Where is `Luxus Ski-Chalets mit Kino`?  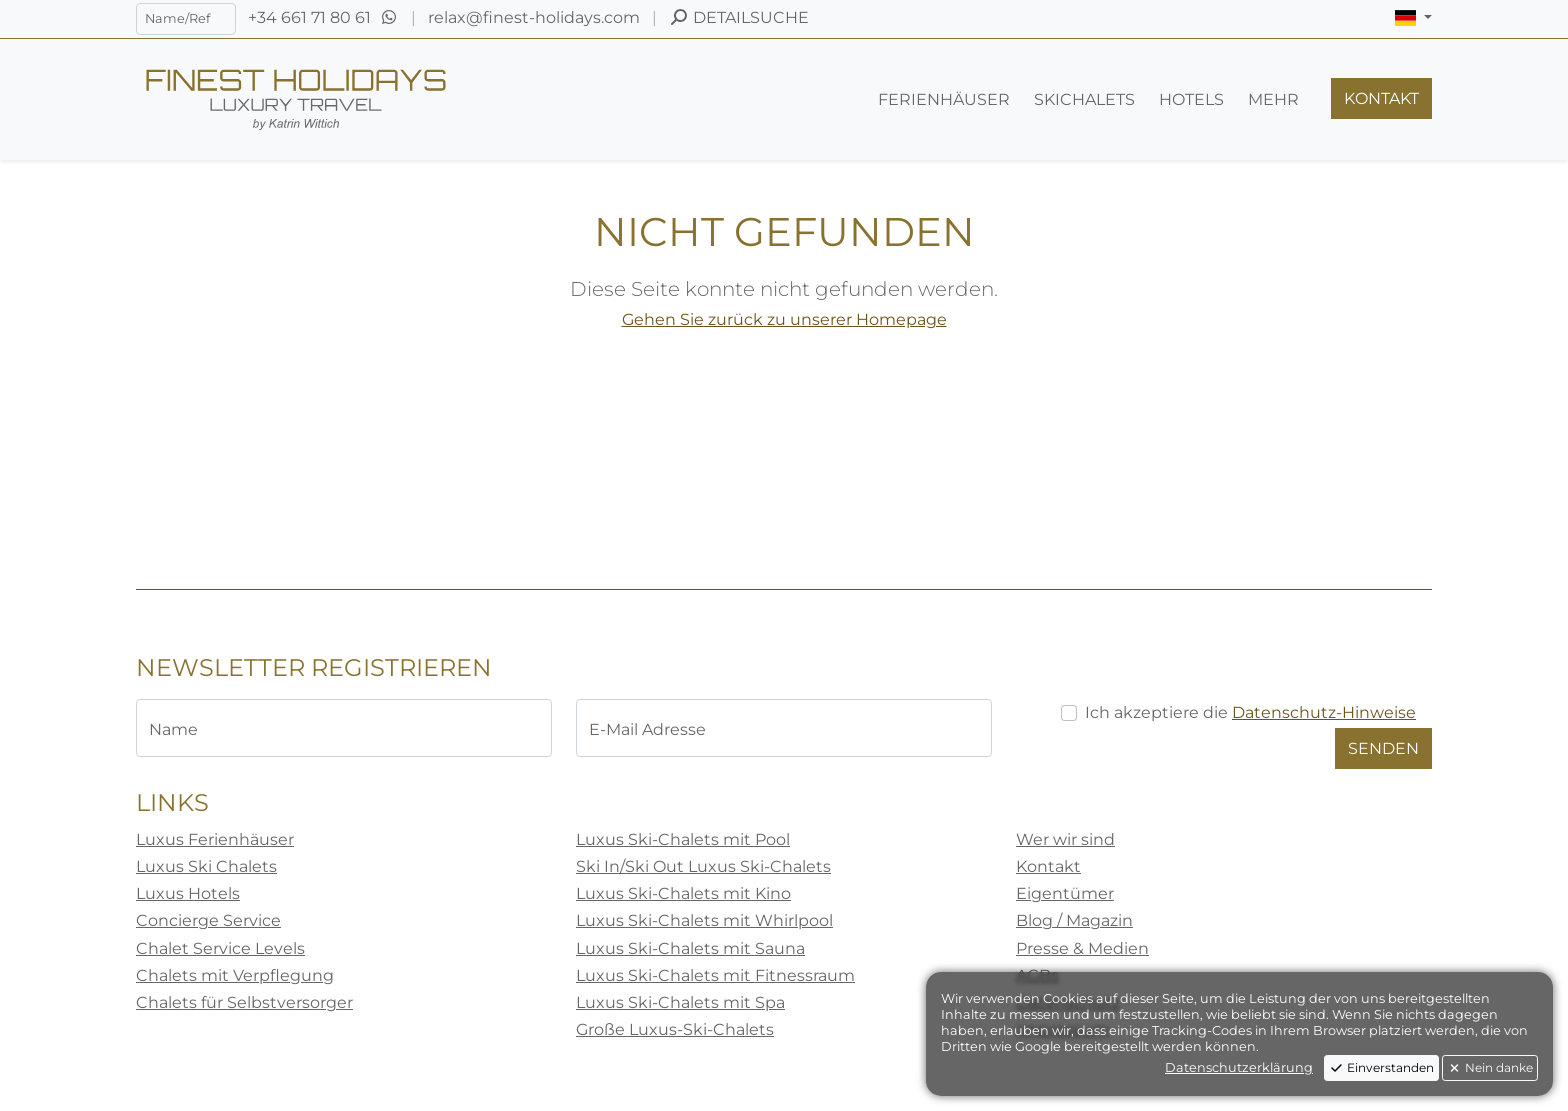 Luxus Ski-Chalets mit Kino is located at coordinates (683, 893).